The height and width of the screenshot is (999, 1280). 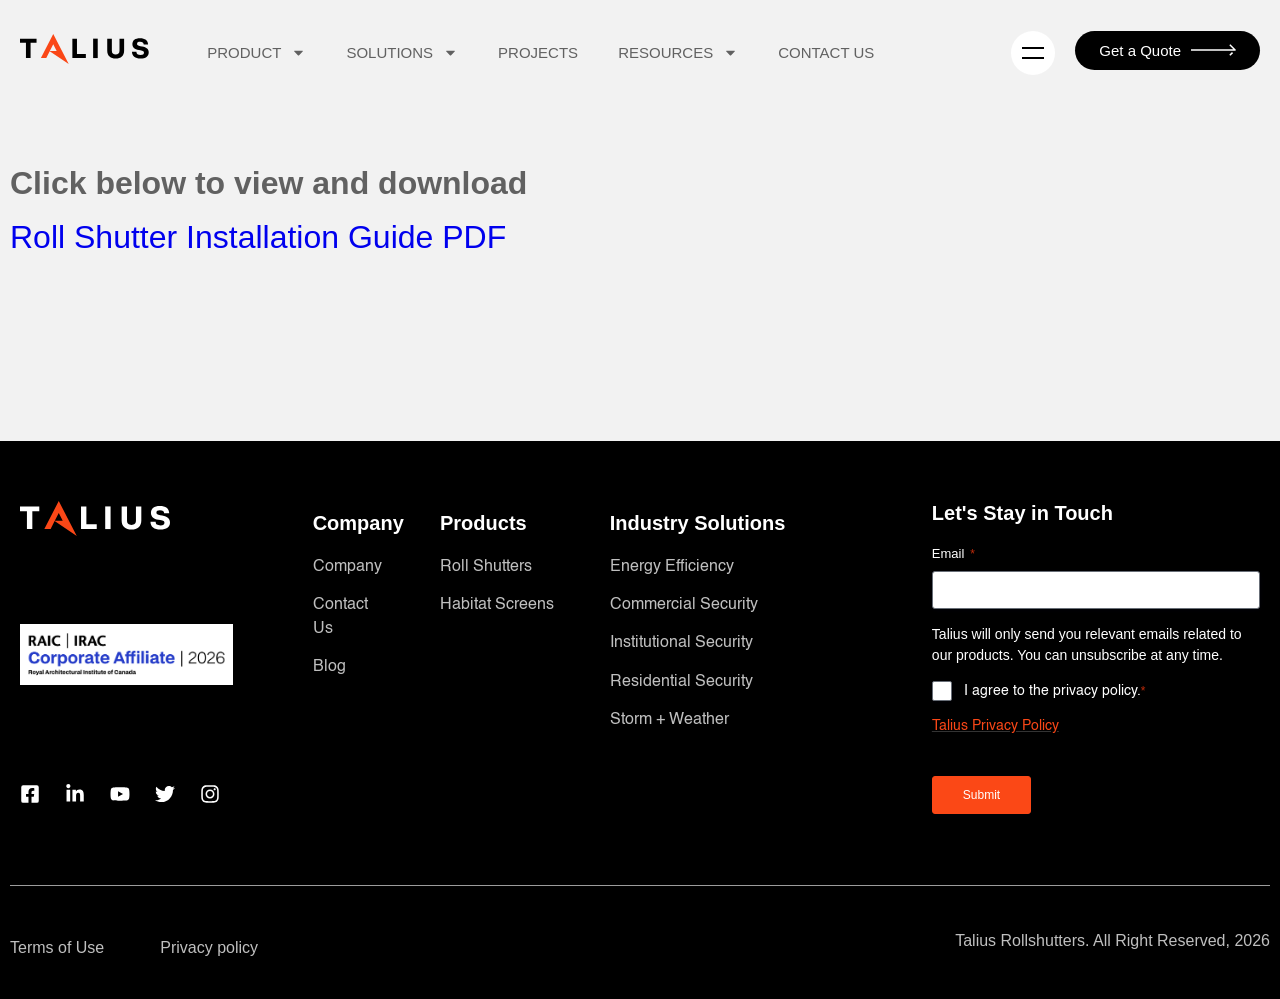 I want to click on Email, so click(x=953, y=554).